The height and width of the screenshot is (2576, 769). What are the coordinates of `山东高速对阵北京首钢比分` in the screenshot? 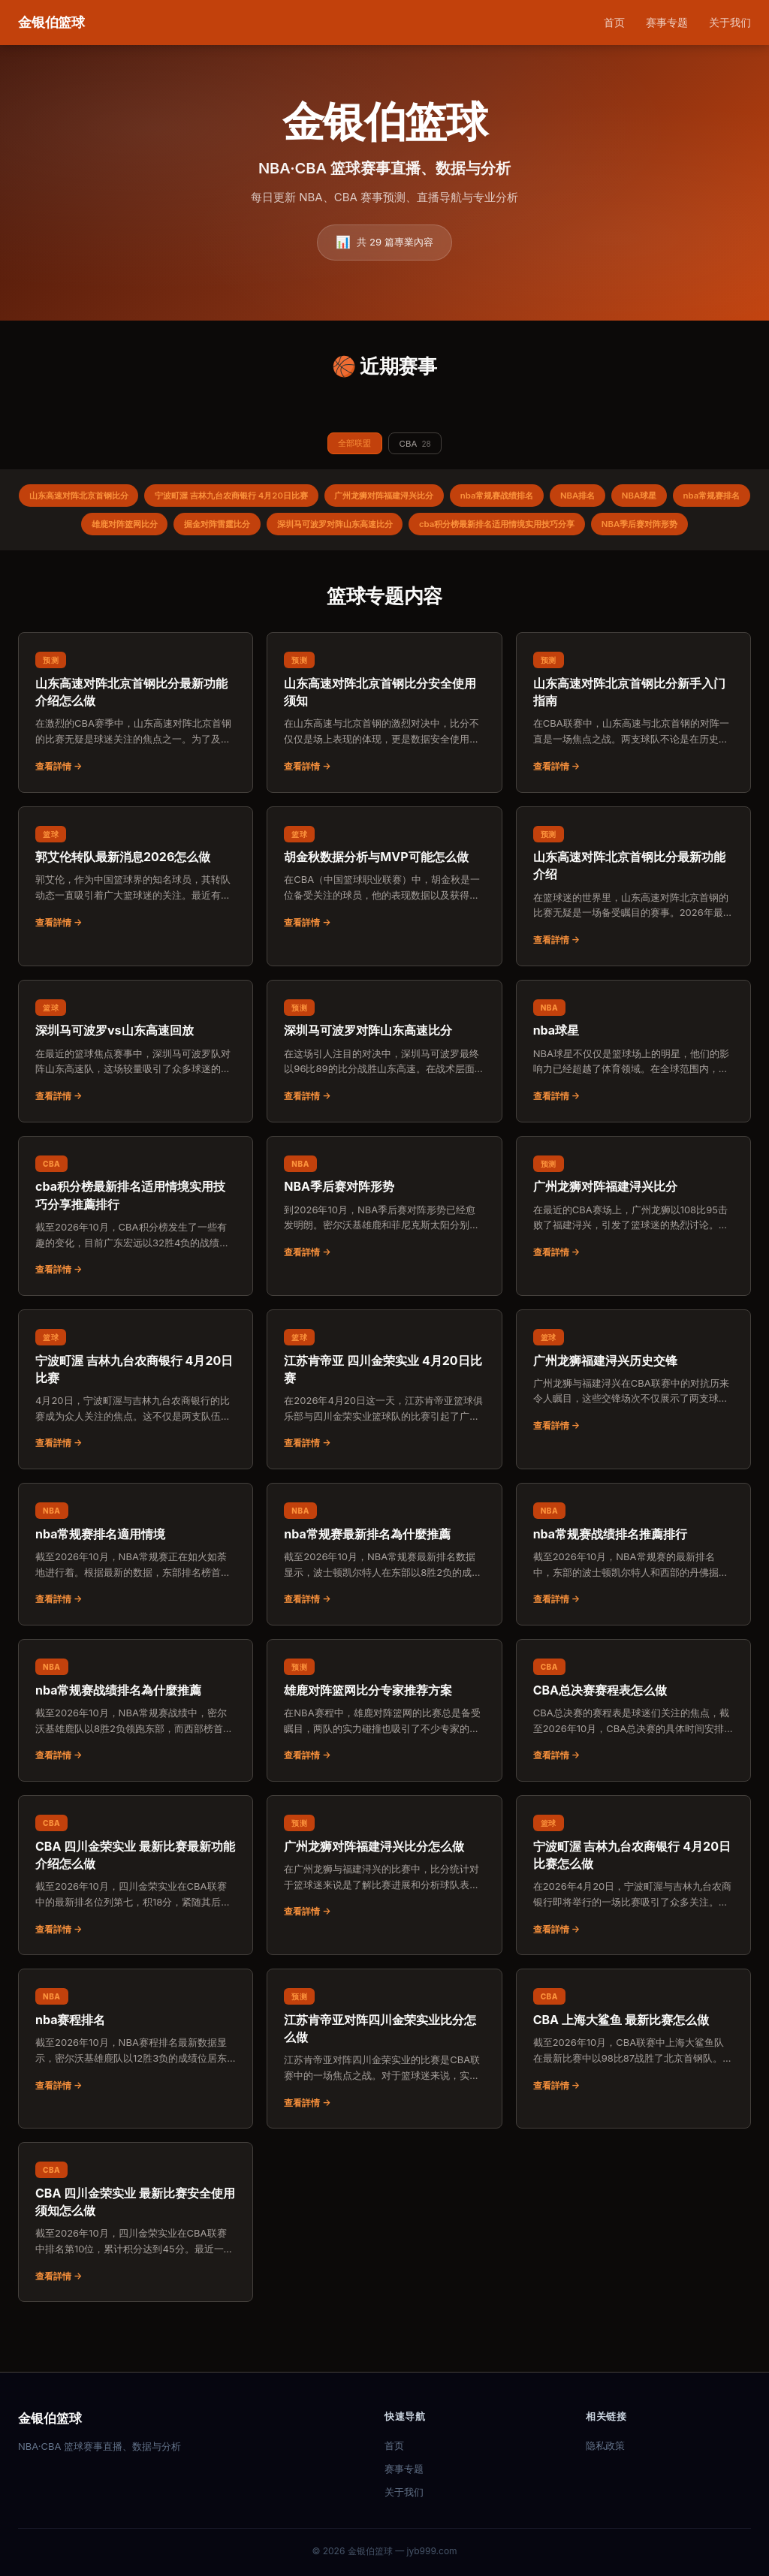 It's located at (95, 499).